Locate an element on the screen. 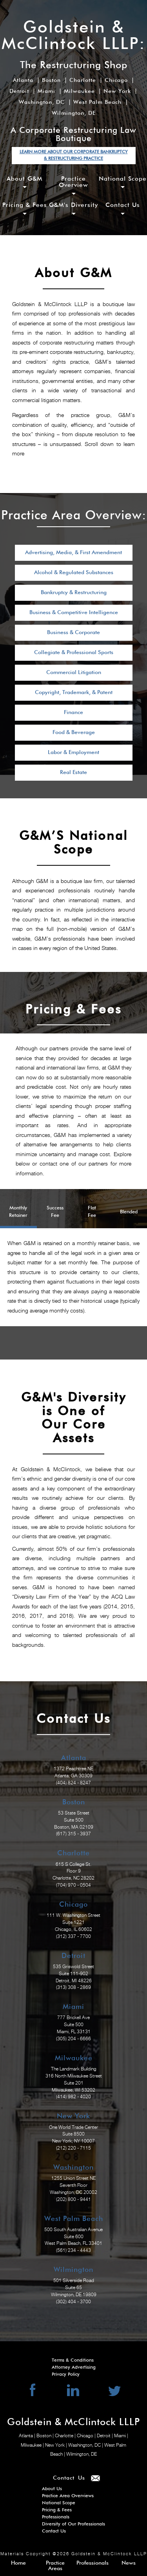 The height and width of the screenshot is (2576, 147). LEARN MORE ABOUT OUR CORPORATE BANKRUPTCY & RESTRUCTURING PRACTICE is located at coordinates (74, 155).